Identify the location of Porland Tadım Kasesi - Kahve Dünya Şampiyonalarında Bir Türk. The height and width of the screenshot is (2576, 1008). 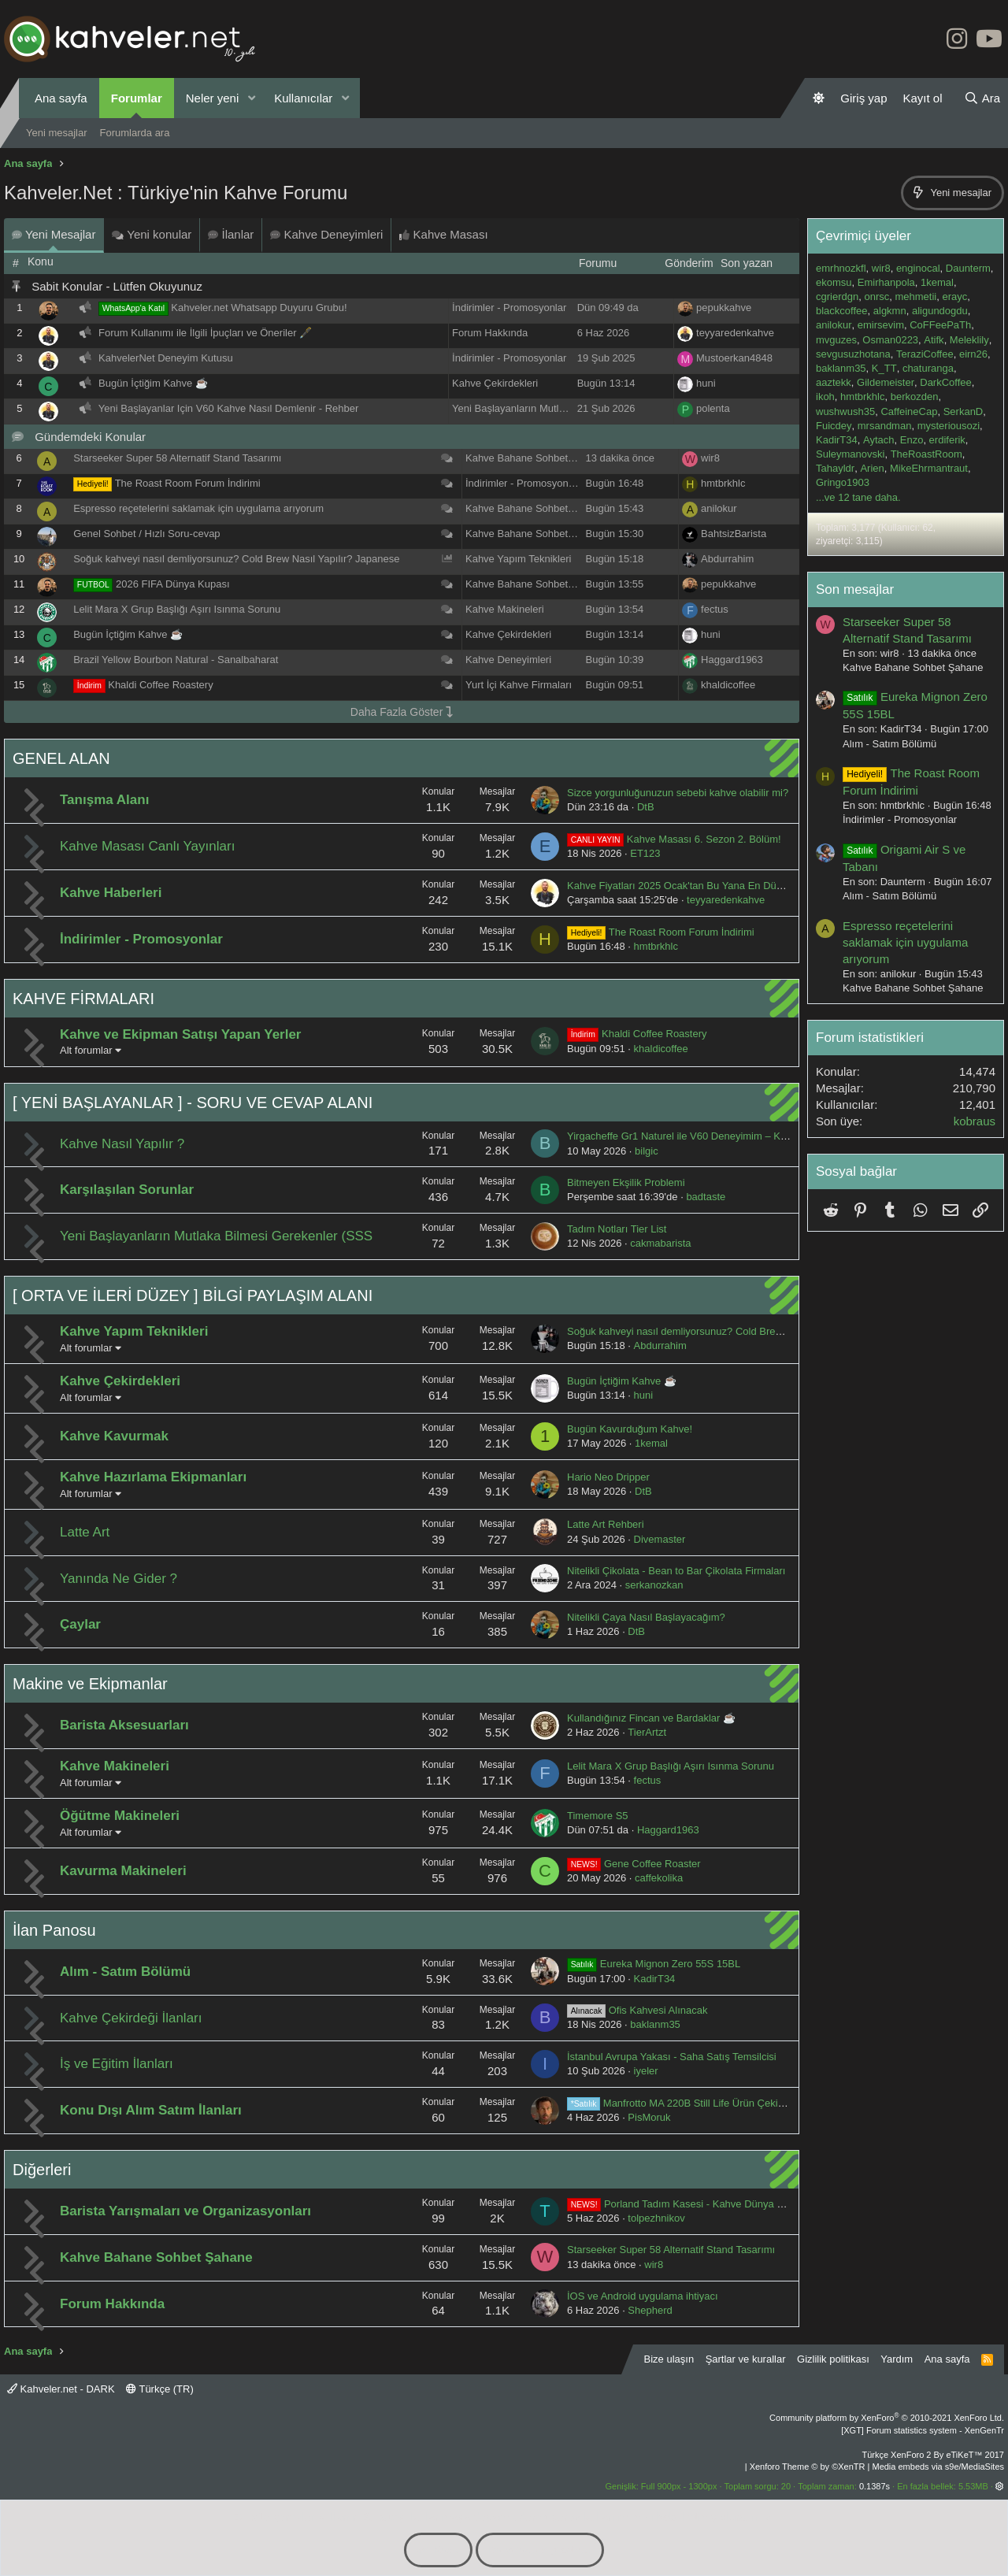
(732, 2204).